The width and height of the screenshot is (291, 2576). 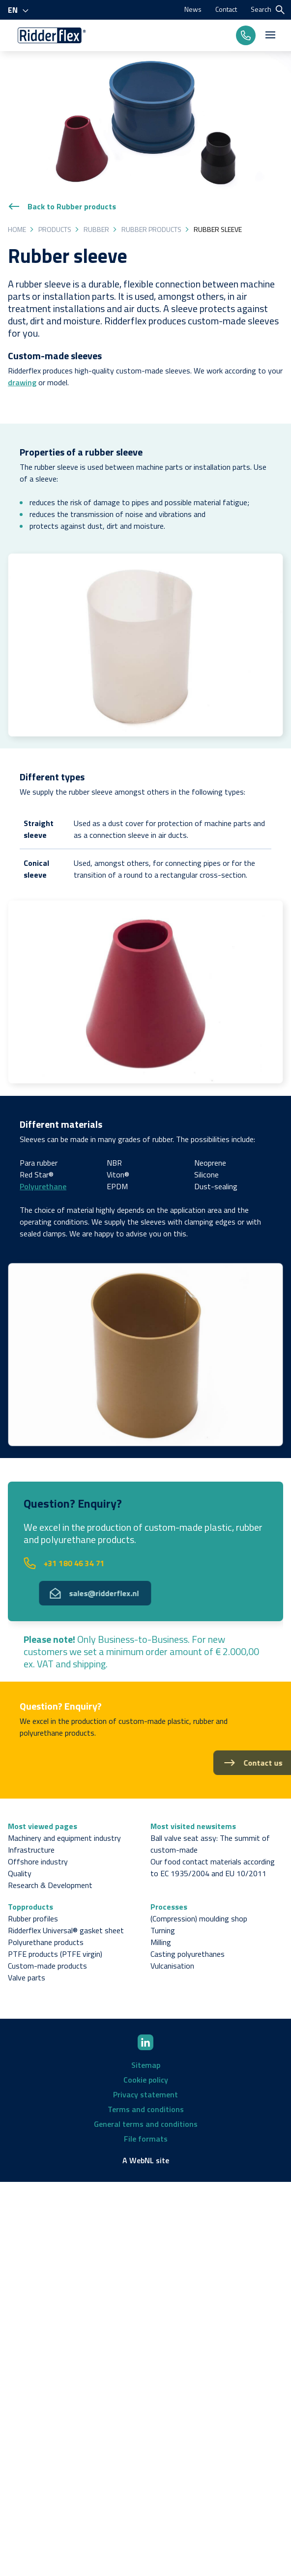 What do you see at coordinates (43, 1186) in the screenshot?
I see `Polyurethane` at bounding box center [43, 1186].